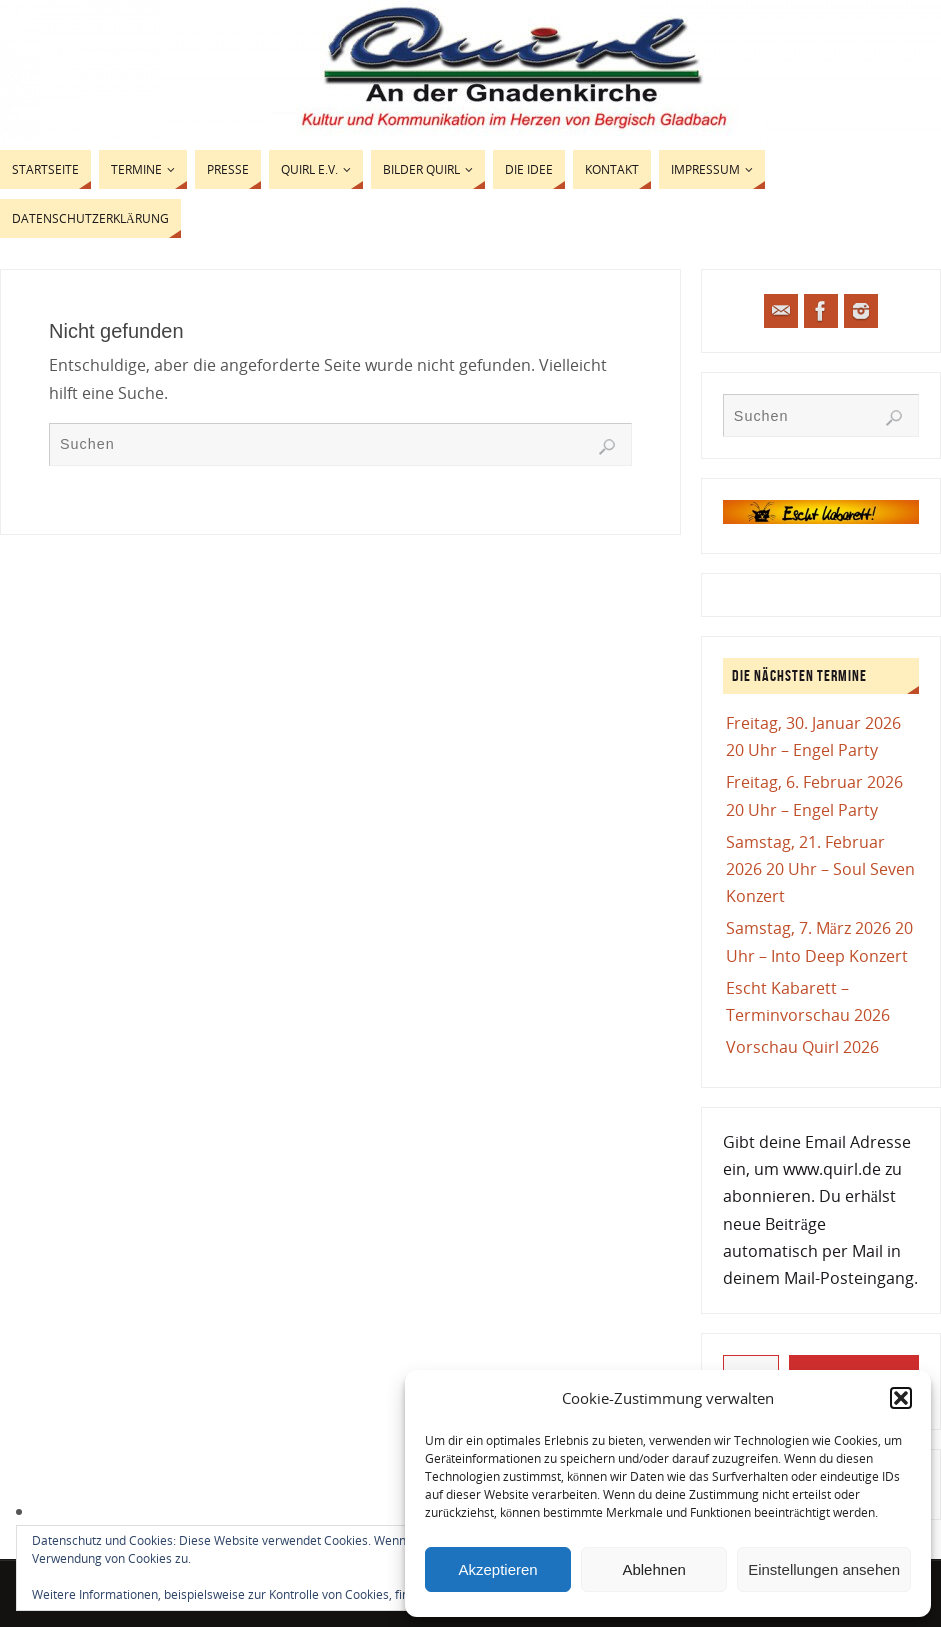 This screenshot has width=941, height=1627. I want to click on Vorschau Quirl 2026, so click(802, 1047).